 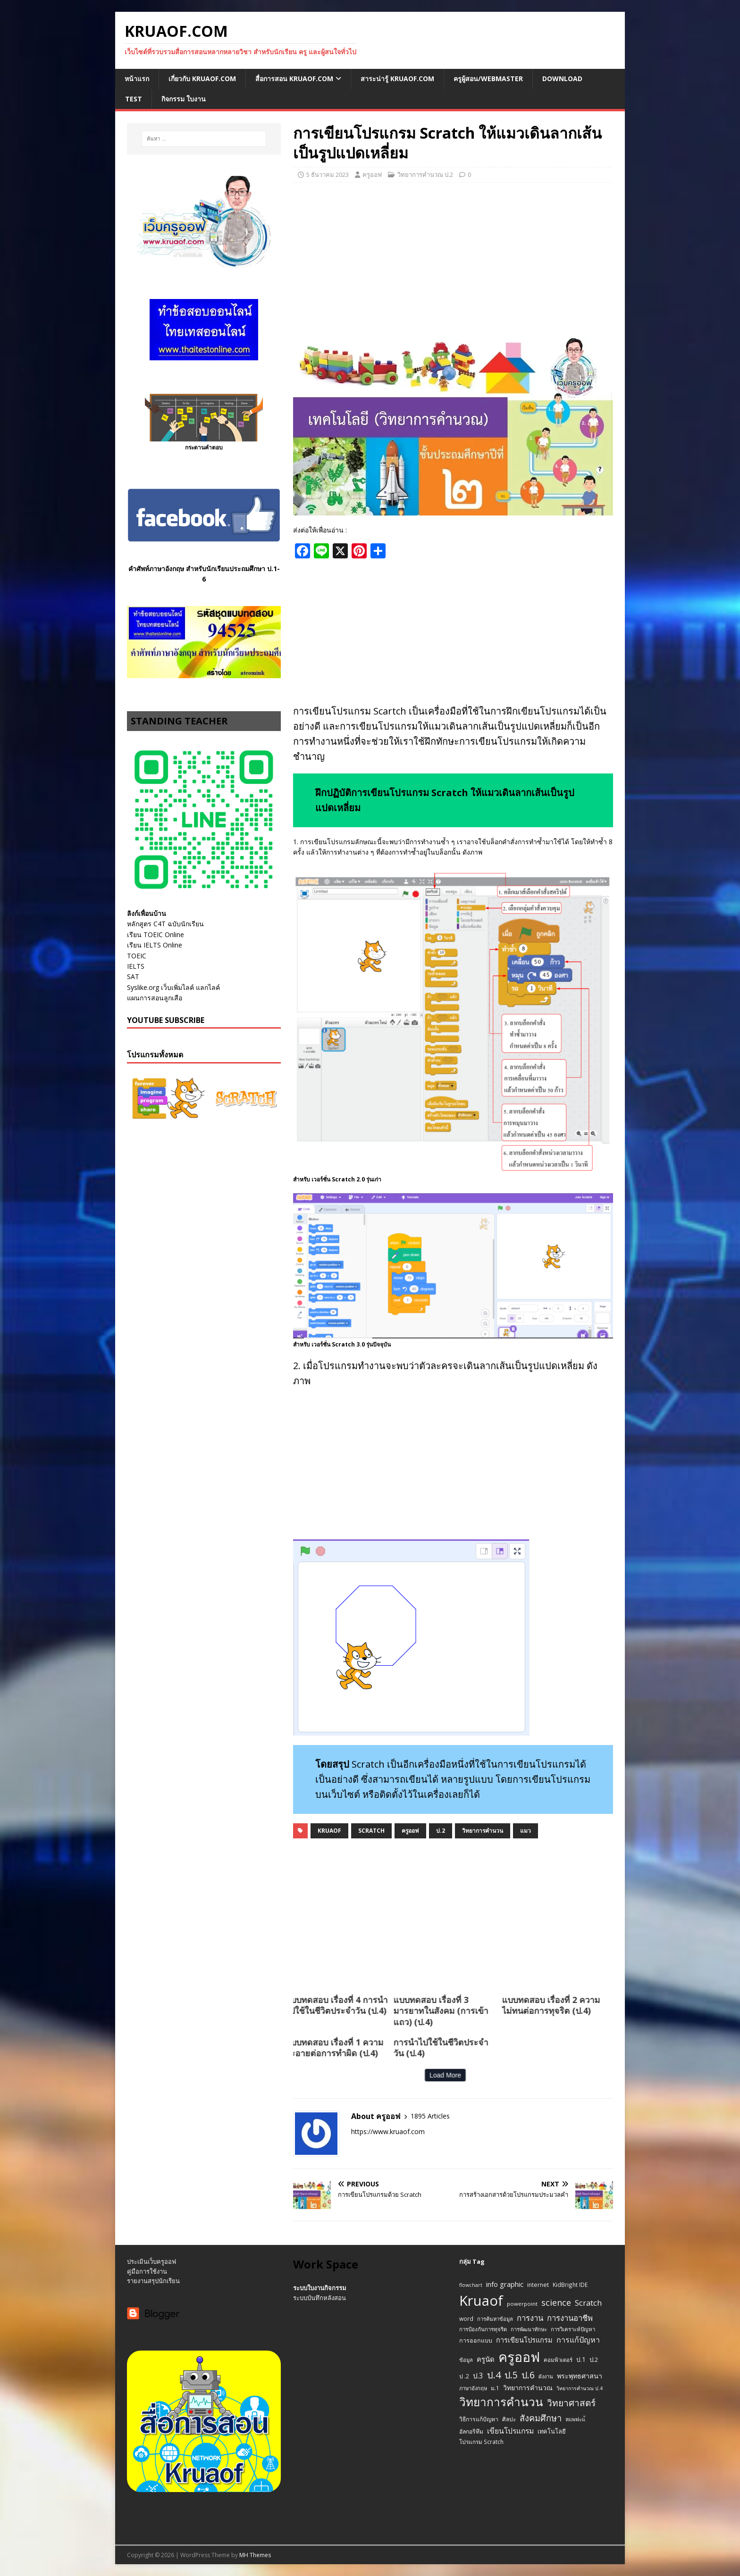 What do you see at coordinates (545, 2376) in the screenshot?
I see `ผังงาน [ผังงาน (9 รายการ)]` at bounding box center [545, 2376].